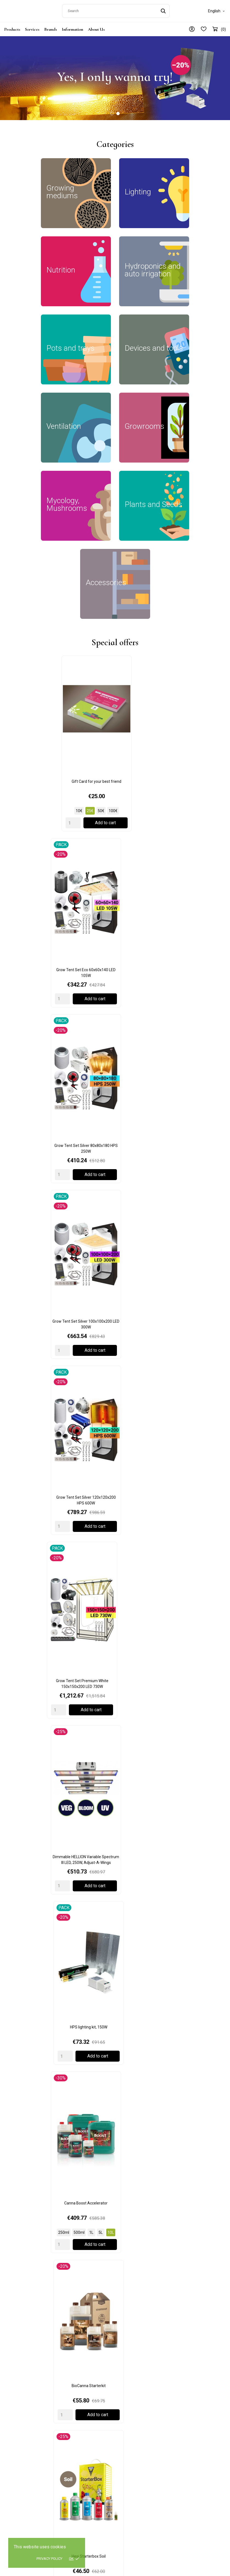 The image size is (230, 2576). What do you see at coordinates (41, 1907) in the screenshot?
I see `Autopot Easy2grow Base + 2 pots 8.5L` at bounding box center [41, 1907].